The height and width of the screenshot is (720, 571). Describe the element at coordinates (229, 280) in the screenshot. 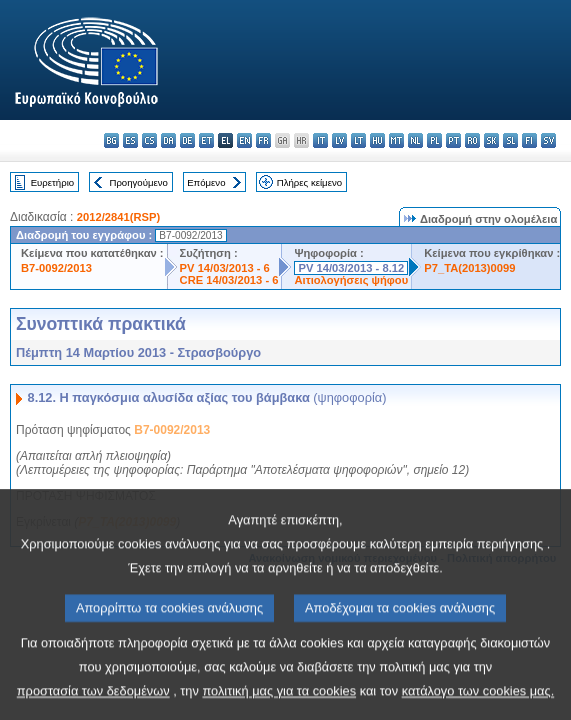

I see `CRE 14/03/2013 - 6` at that location.